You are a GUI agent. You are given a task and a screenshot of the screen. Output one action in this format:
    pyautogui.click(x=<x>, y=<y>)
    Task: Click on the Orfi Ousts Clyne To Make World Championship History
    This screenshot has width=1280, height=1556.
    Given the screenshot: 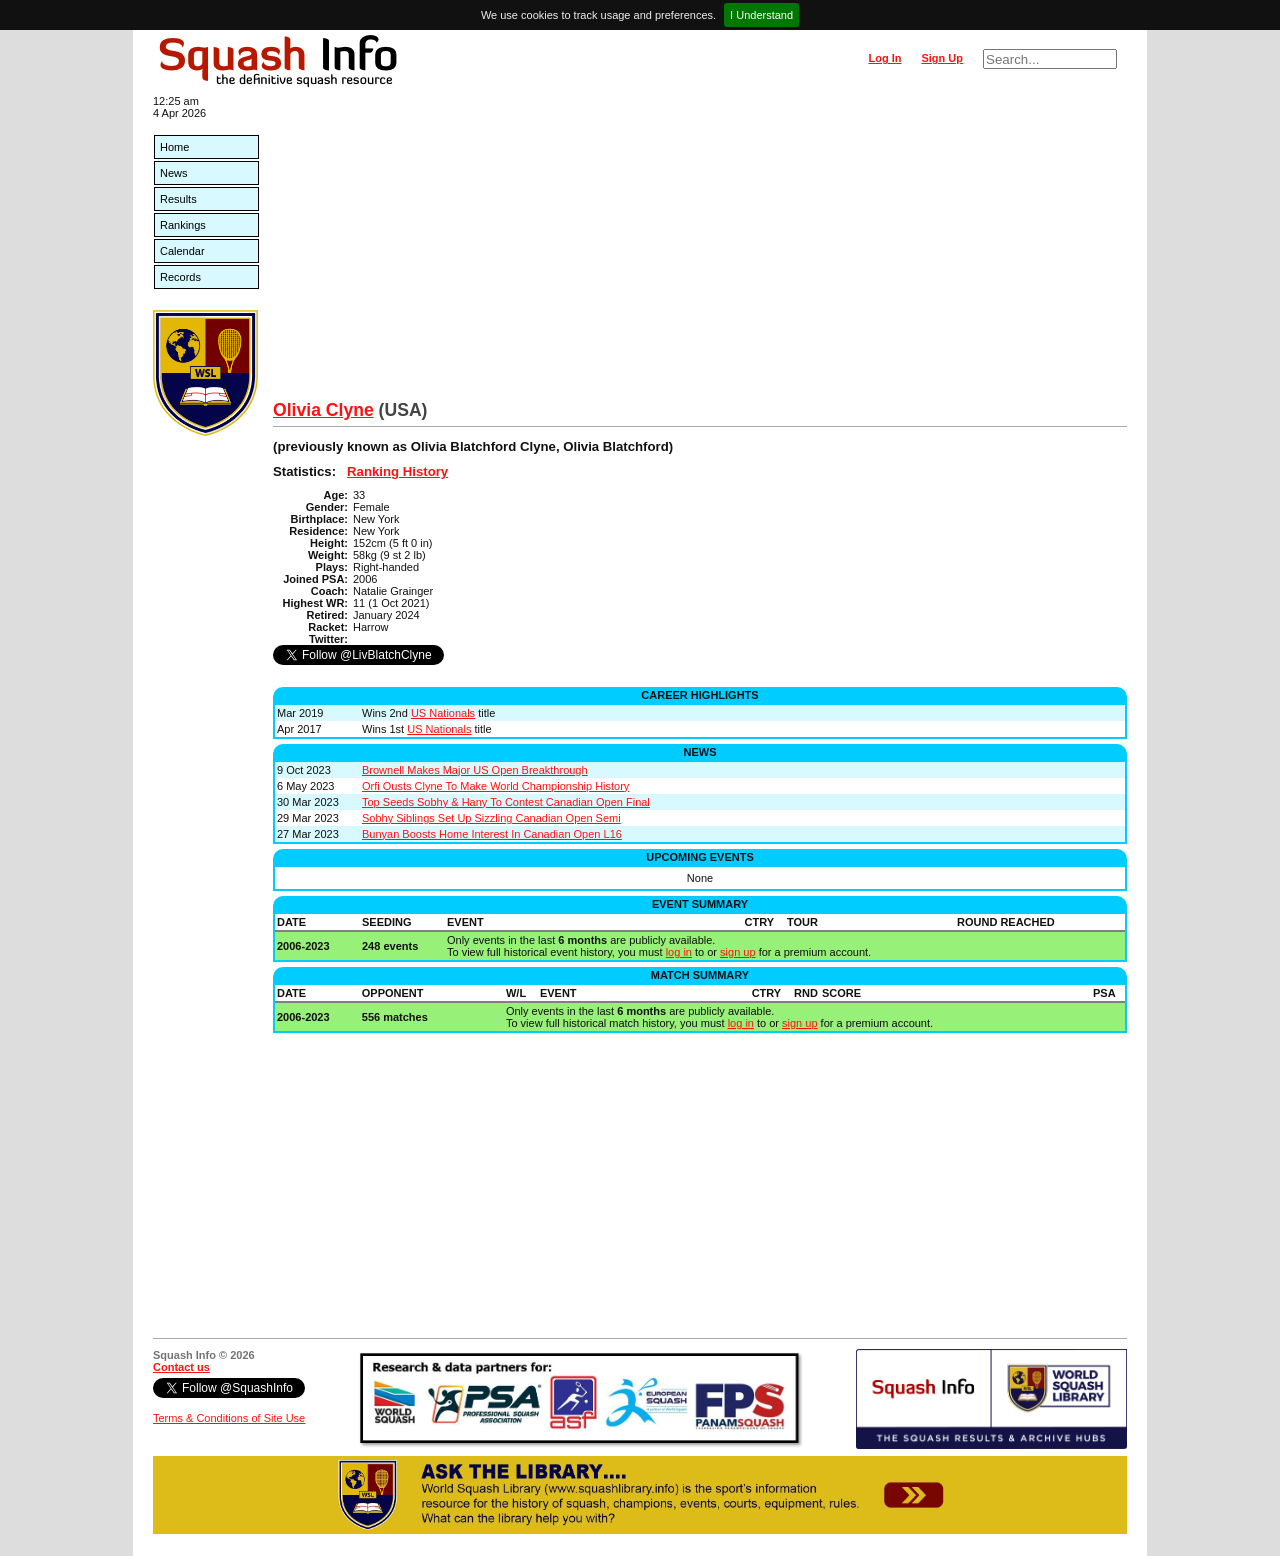 What is the action you would take?
    pyautogui.click(x=495, y=786)
    